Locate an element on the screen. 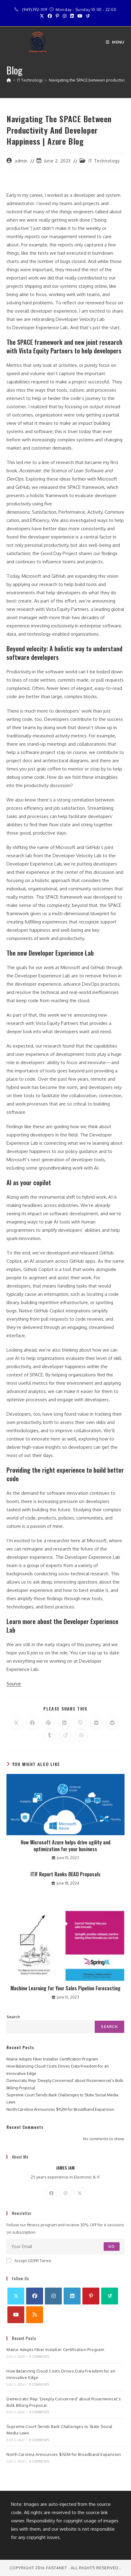 Image resolution: width=131 pixels, height=2576 pixels. [Home] is located at coordinates (8, 80).